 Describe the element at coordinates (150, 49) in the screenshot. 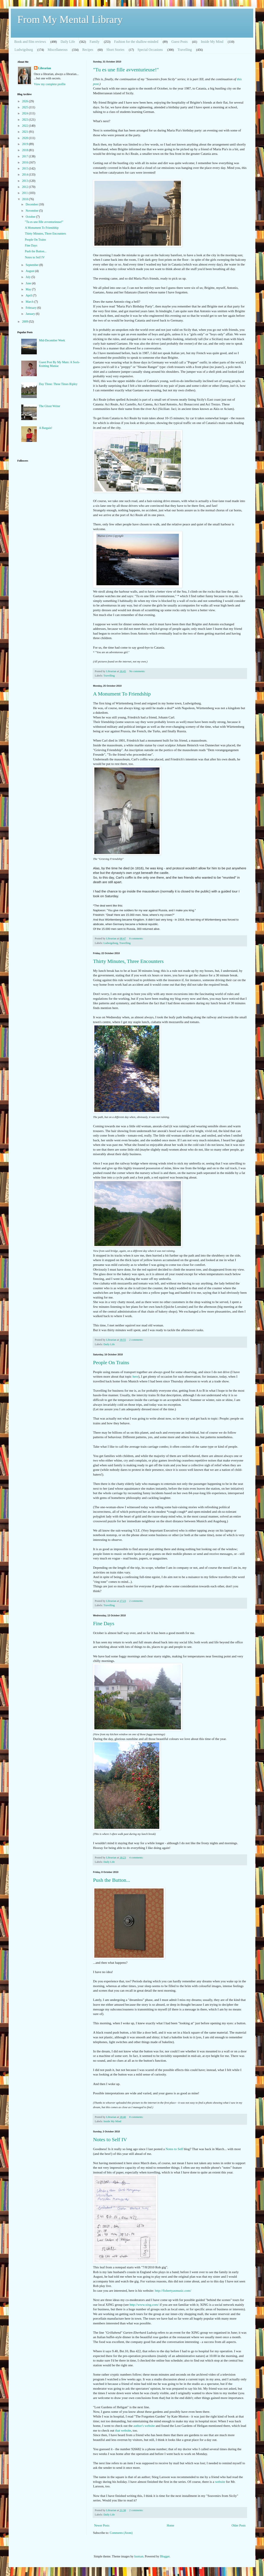

I see `Special Occasions` at that location.